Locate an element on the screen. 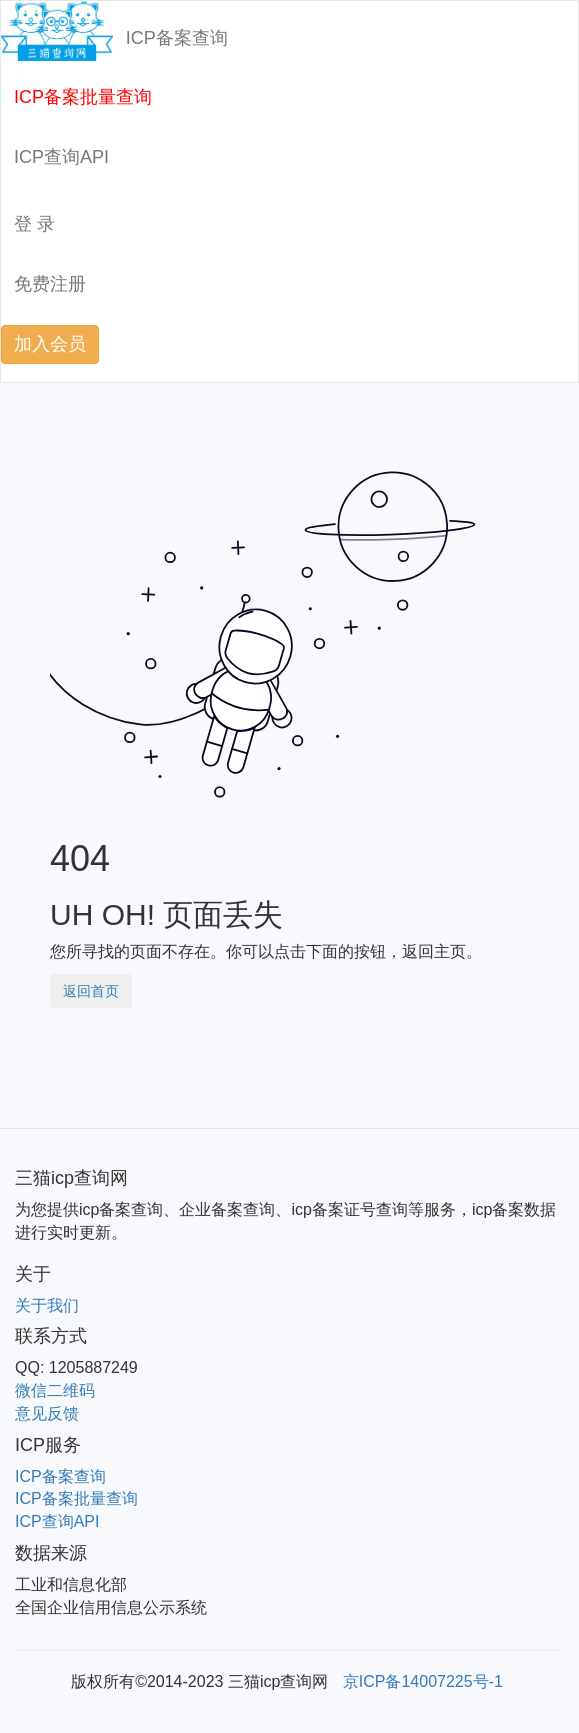 The height and width of the screenshot is (1733, 579). ICP备案查询 is located at coordinates (177, 38).